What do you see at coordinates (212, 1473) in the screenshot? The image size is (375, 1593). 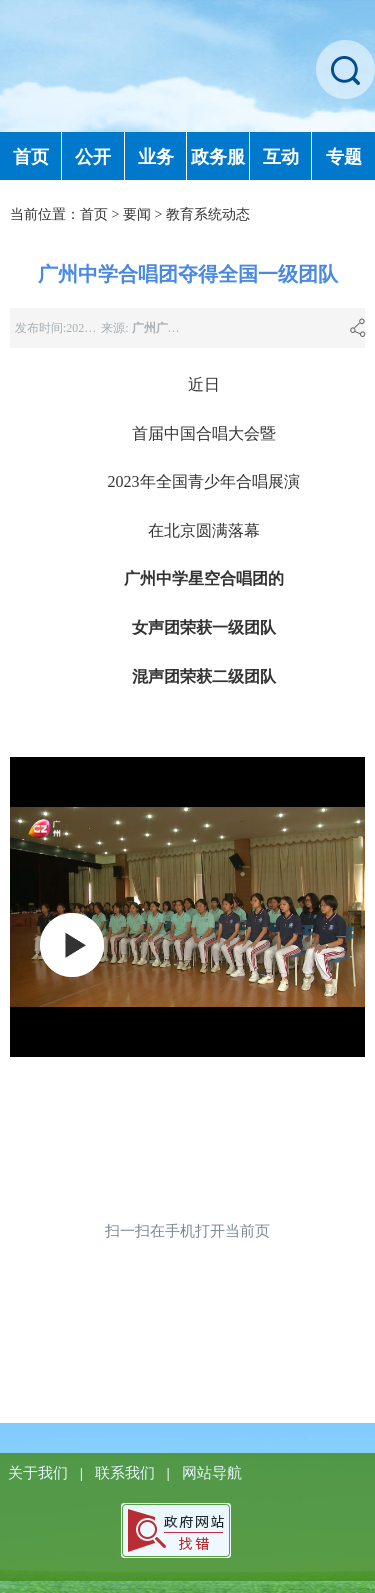 I see `网站导航` at bounding box center [212, 1473].